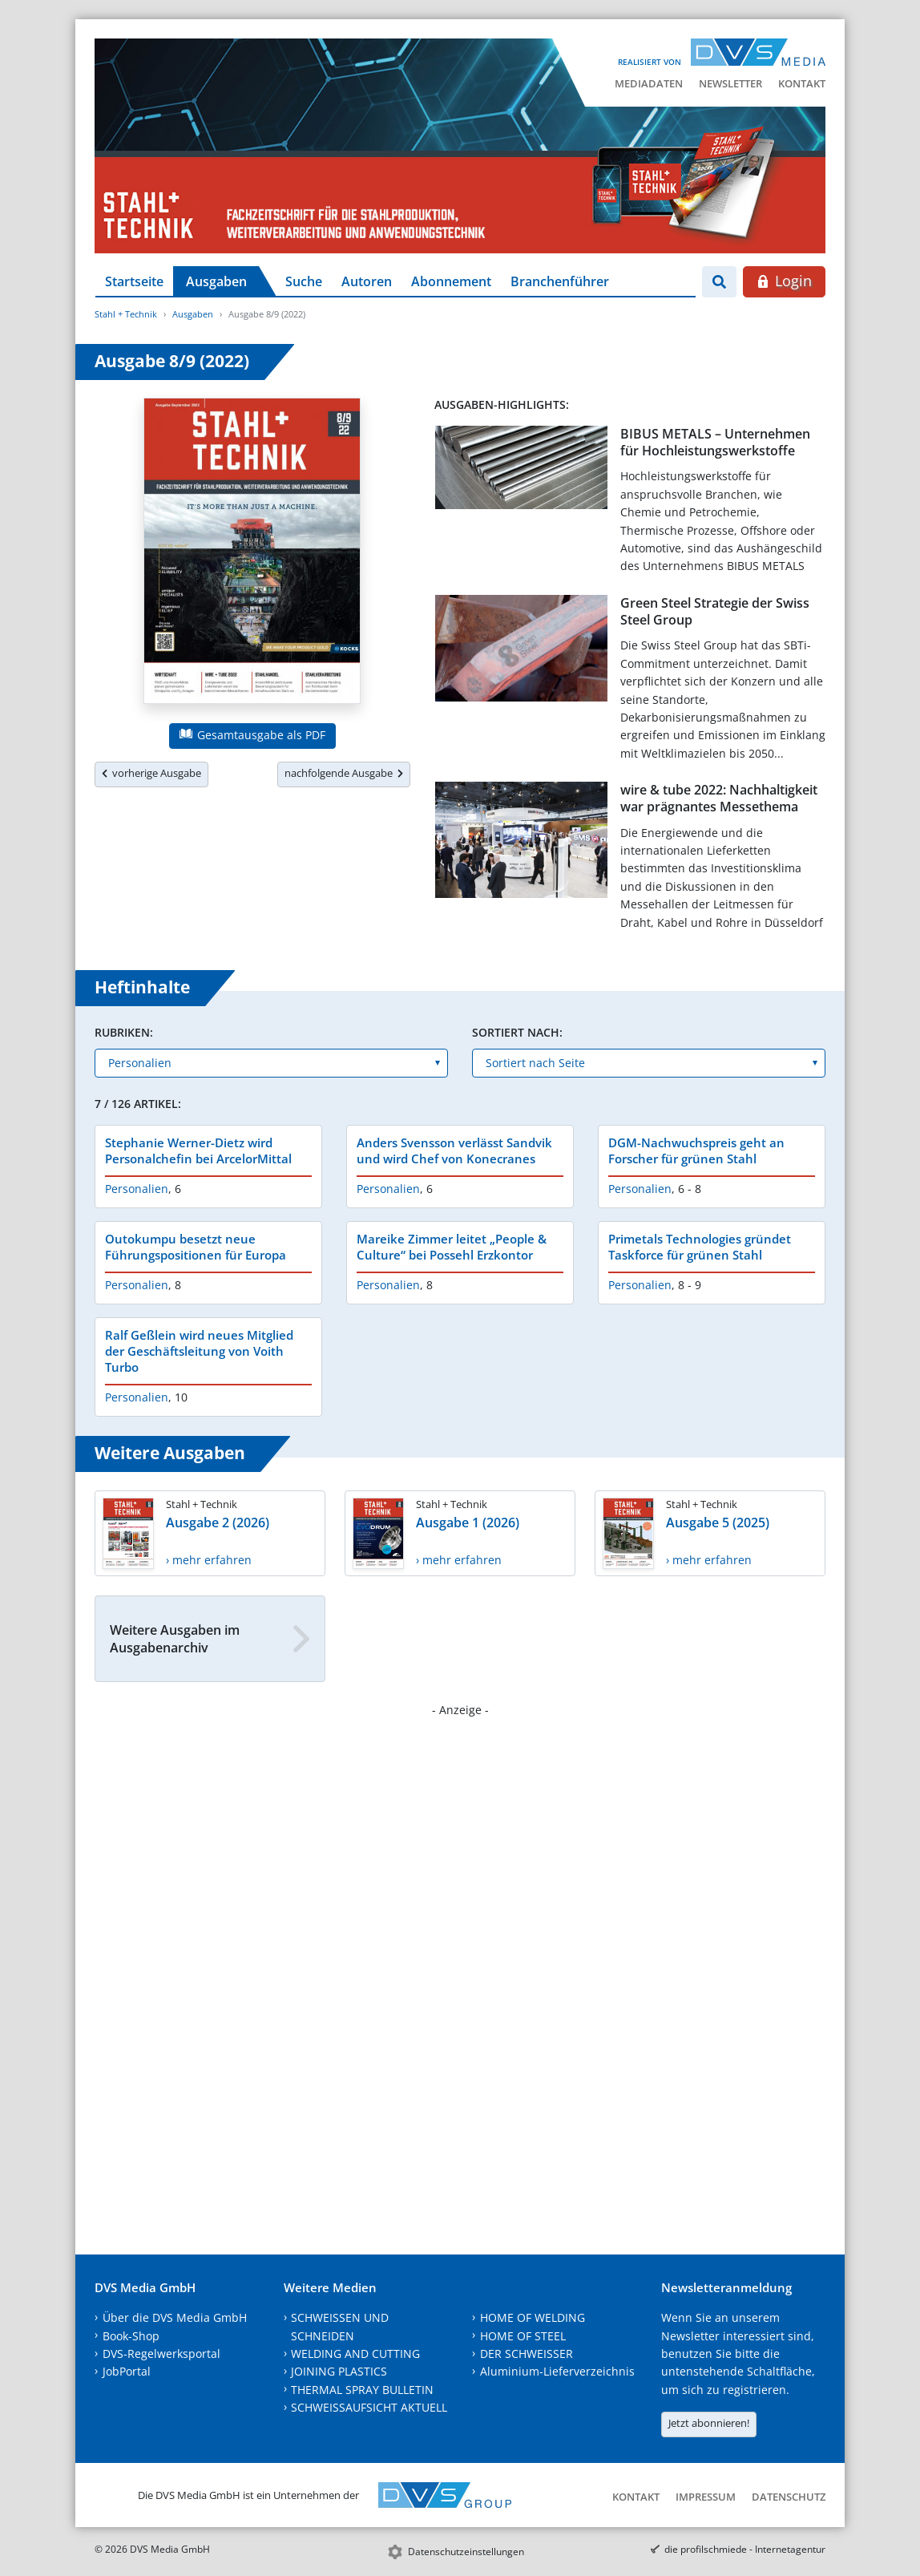 This screenshot has height=2576, width=920. What do you see at coordinates (252, 734) in the screenshot?
I see `Gesamtausgabe als PDF` at bounding box center [252, 734].